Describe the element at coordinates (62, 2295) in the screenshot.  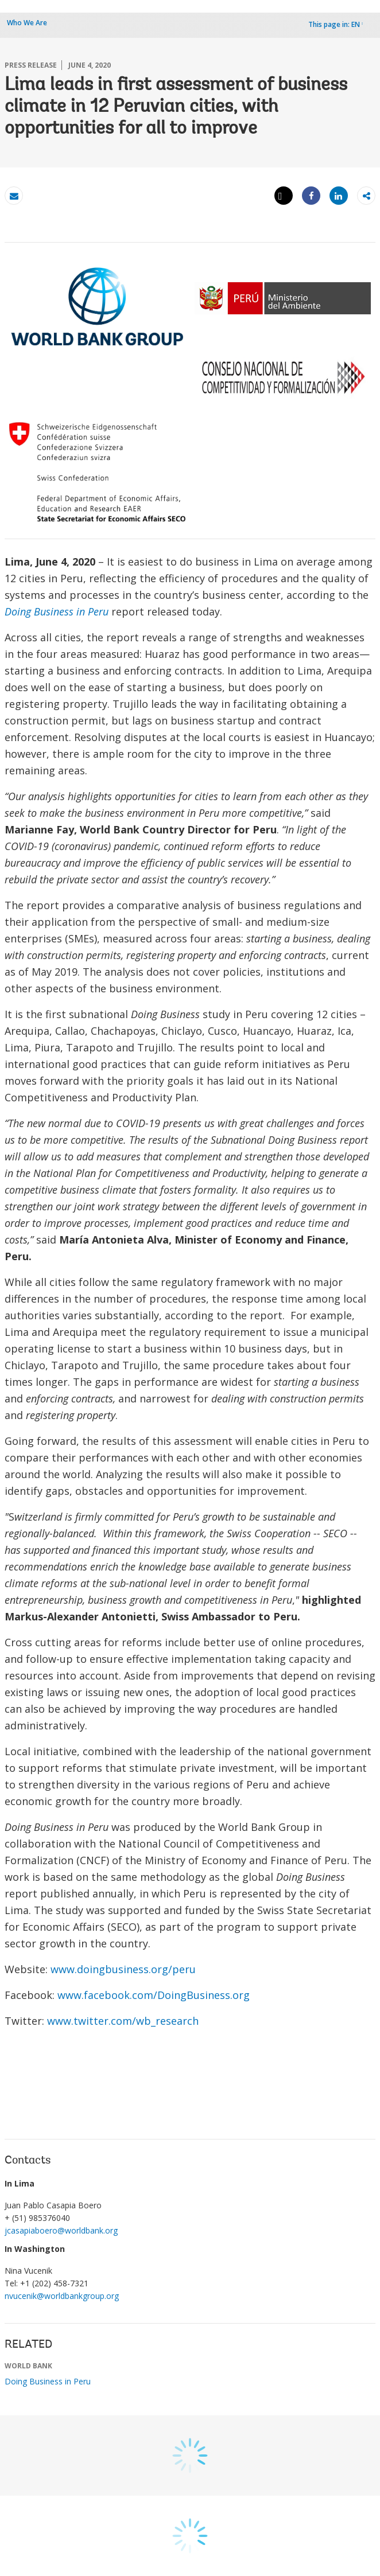
I see `nvucenik@worldbankgroup.org` at that location.